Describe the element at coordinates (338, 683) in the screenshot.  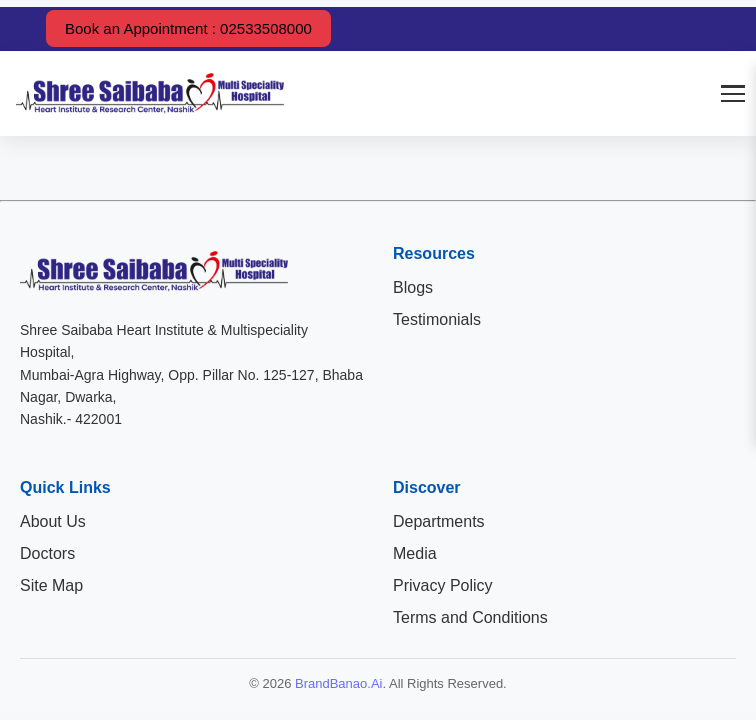
I see `BrandBanao.Ai` at that location.